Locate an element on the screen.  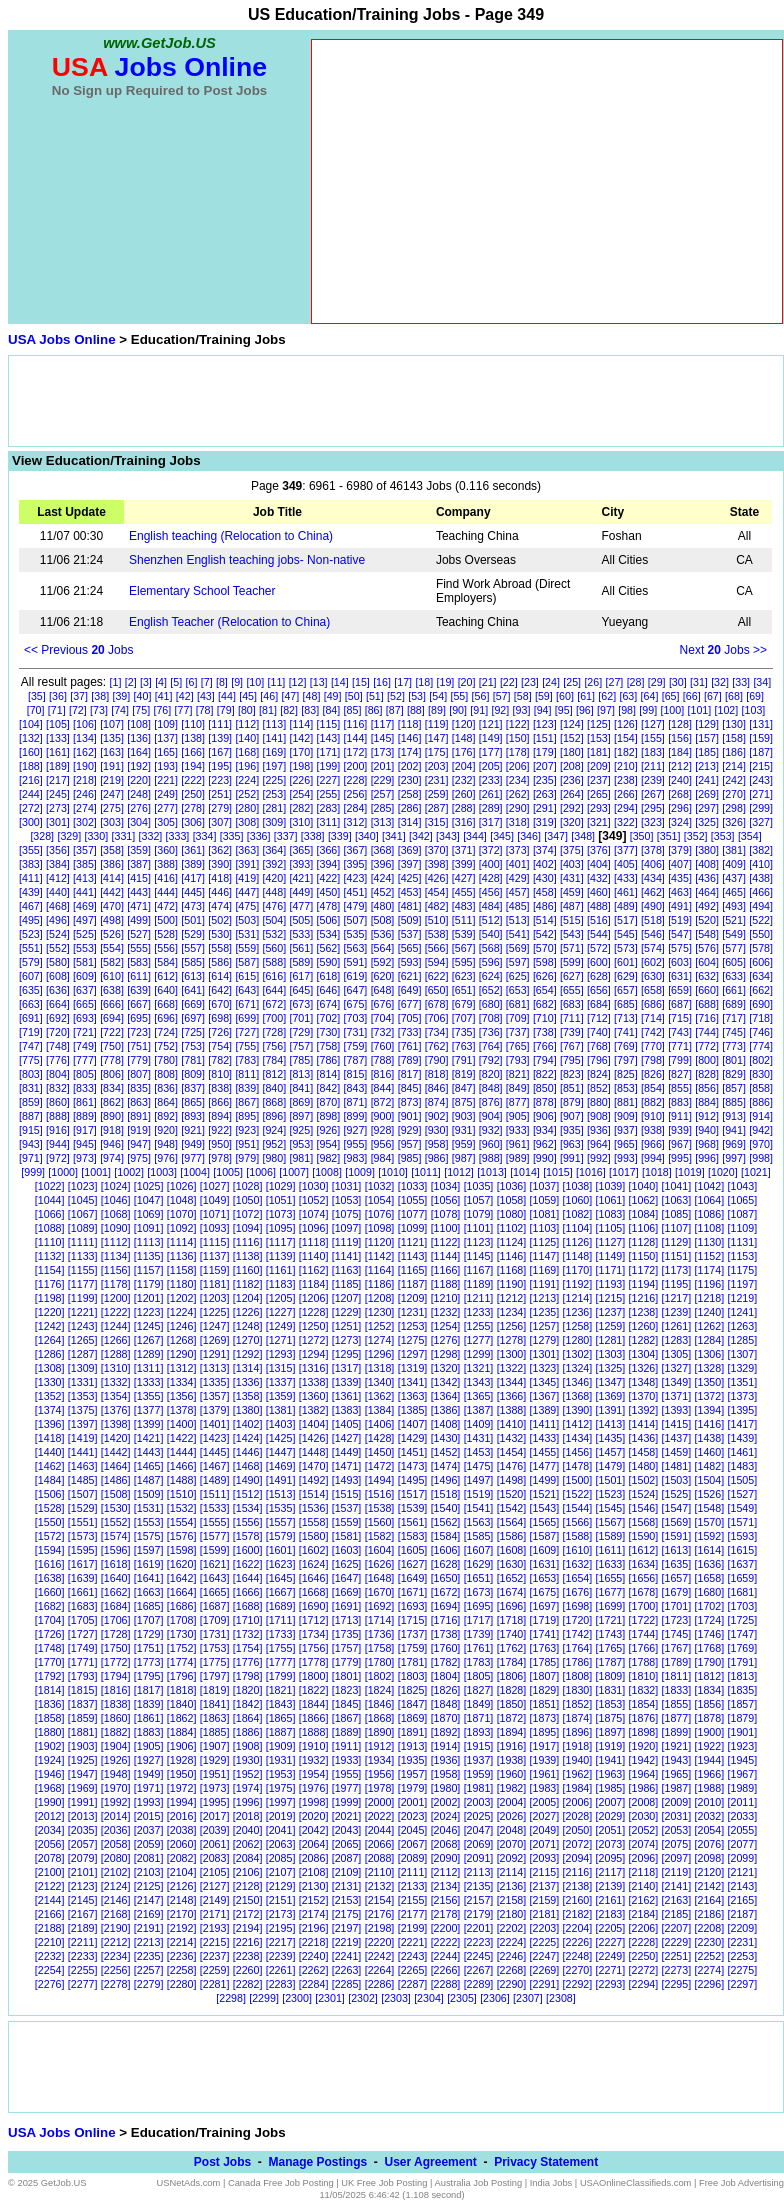
[1233] is located at coordinates (479, 1312).